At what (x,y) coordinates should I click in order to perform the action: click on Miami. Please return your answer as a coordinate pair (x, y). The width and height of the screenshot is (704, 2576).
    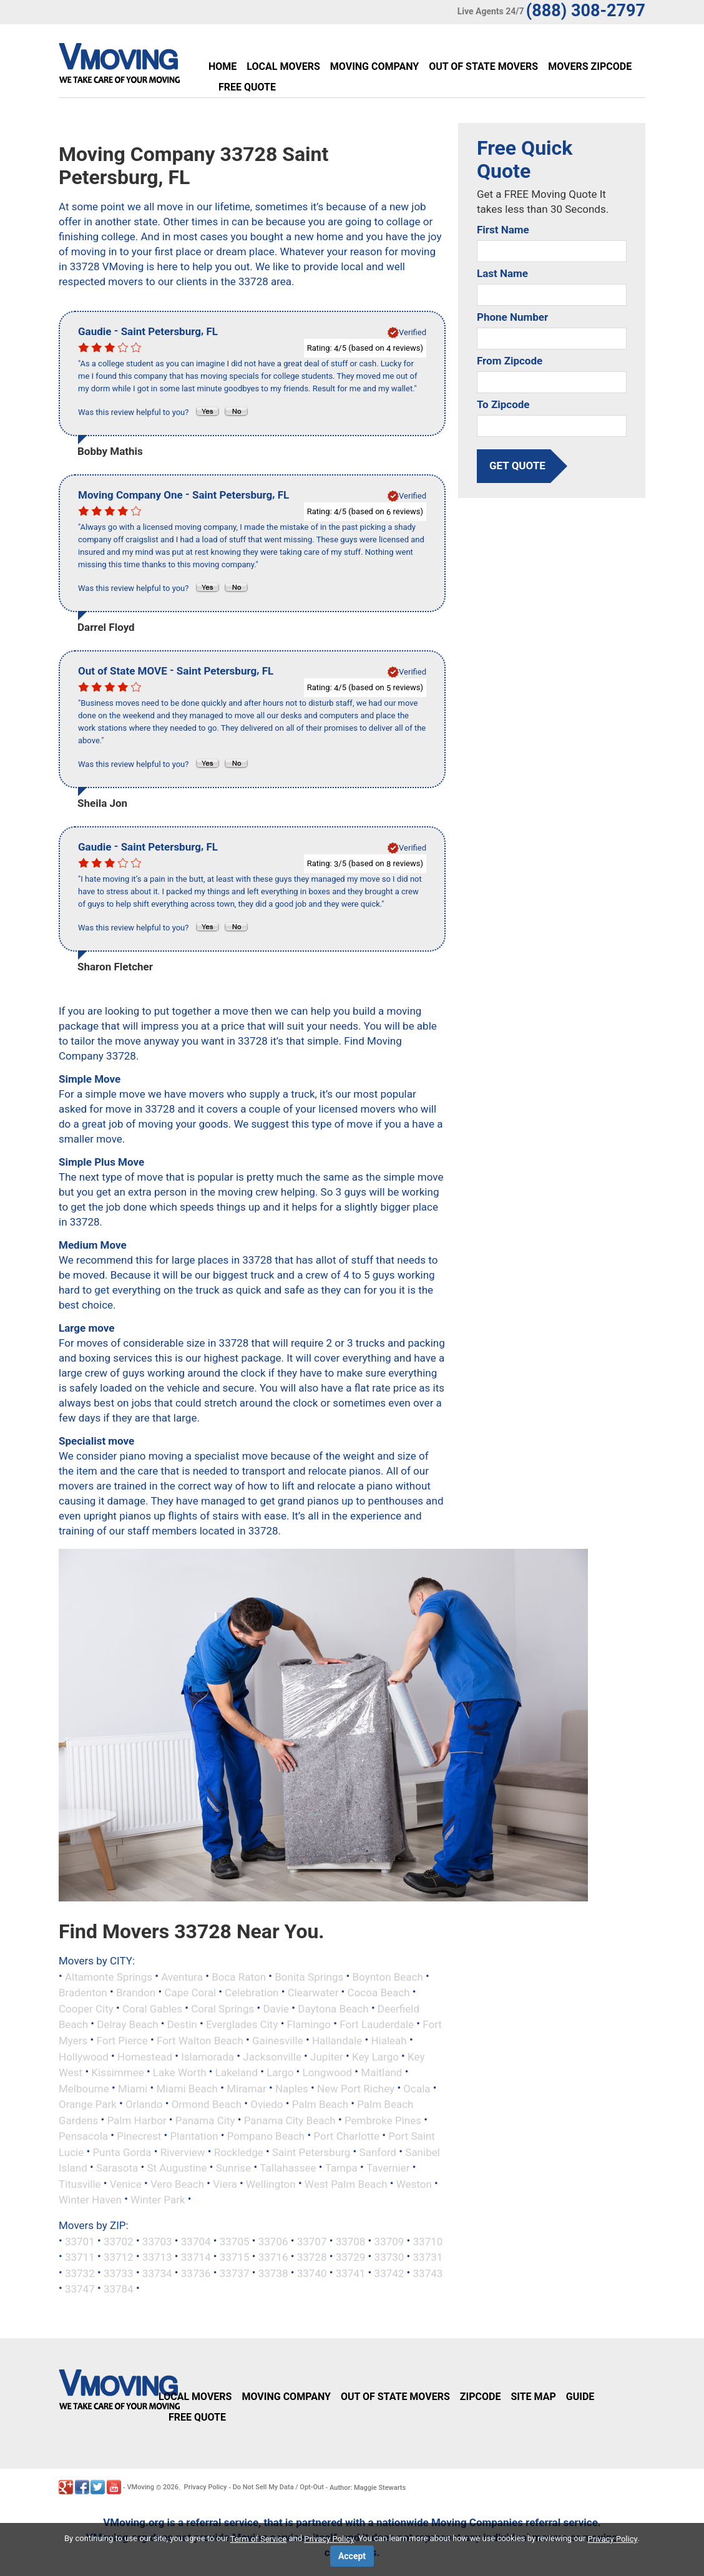
    Looking at the image, I should click on (132, 2088).